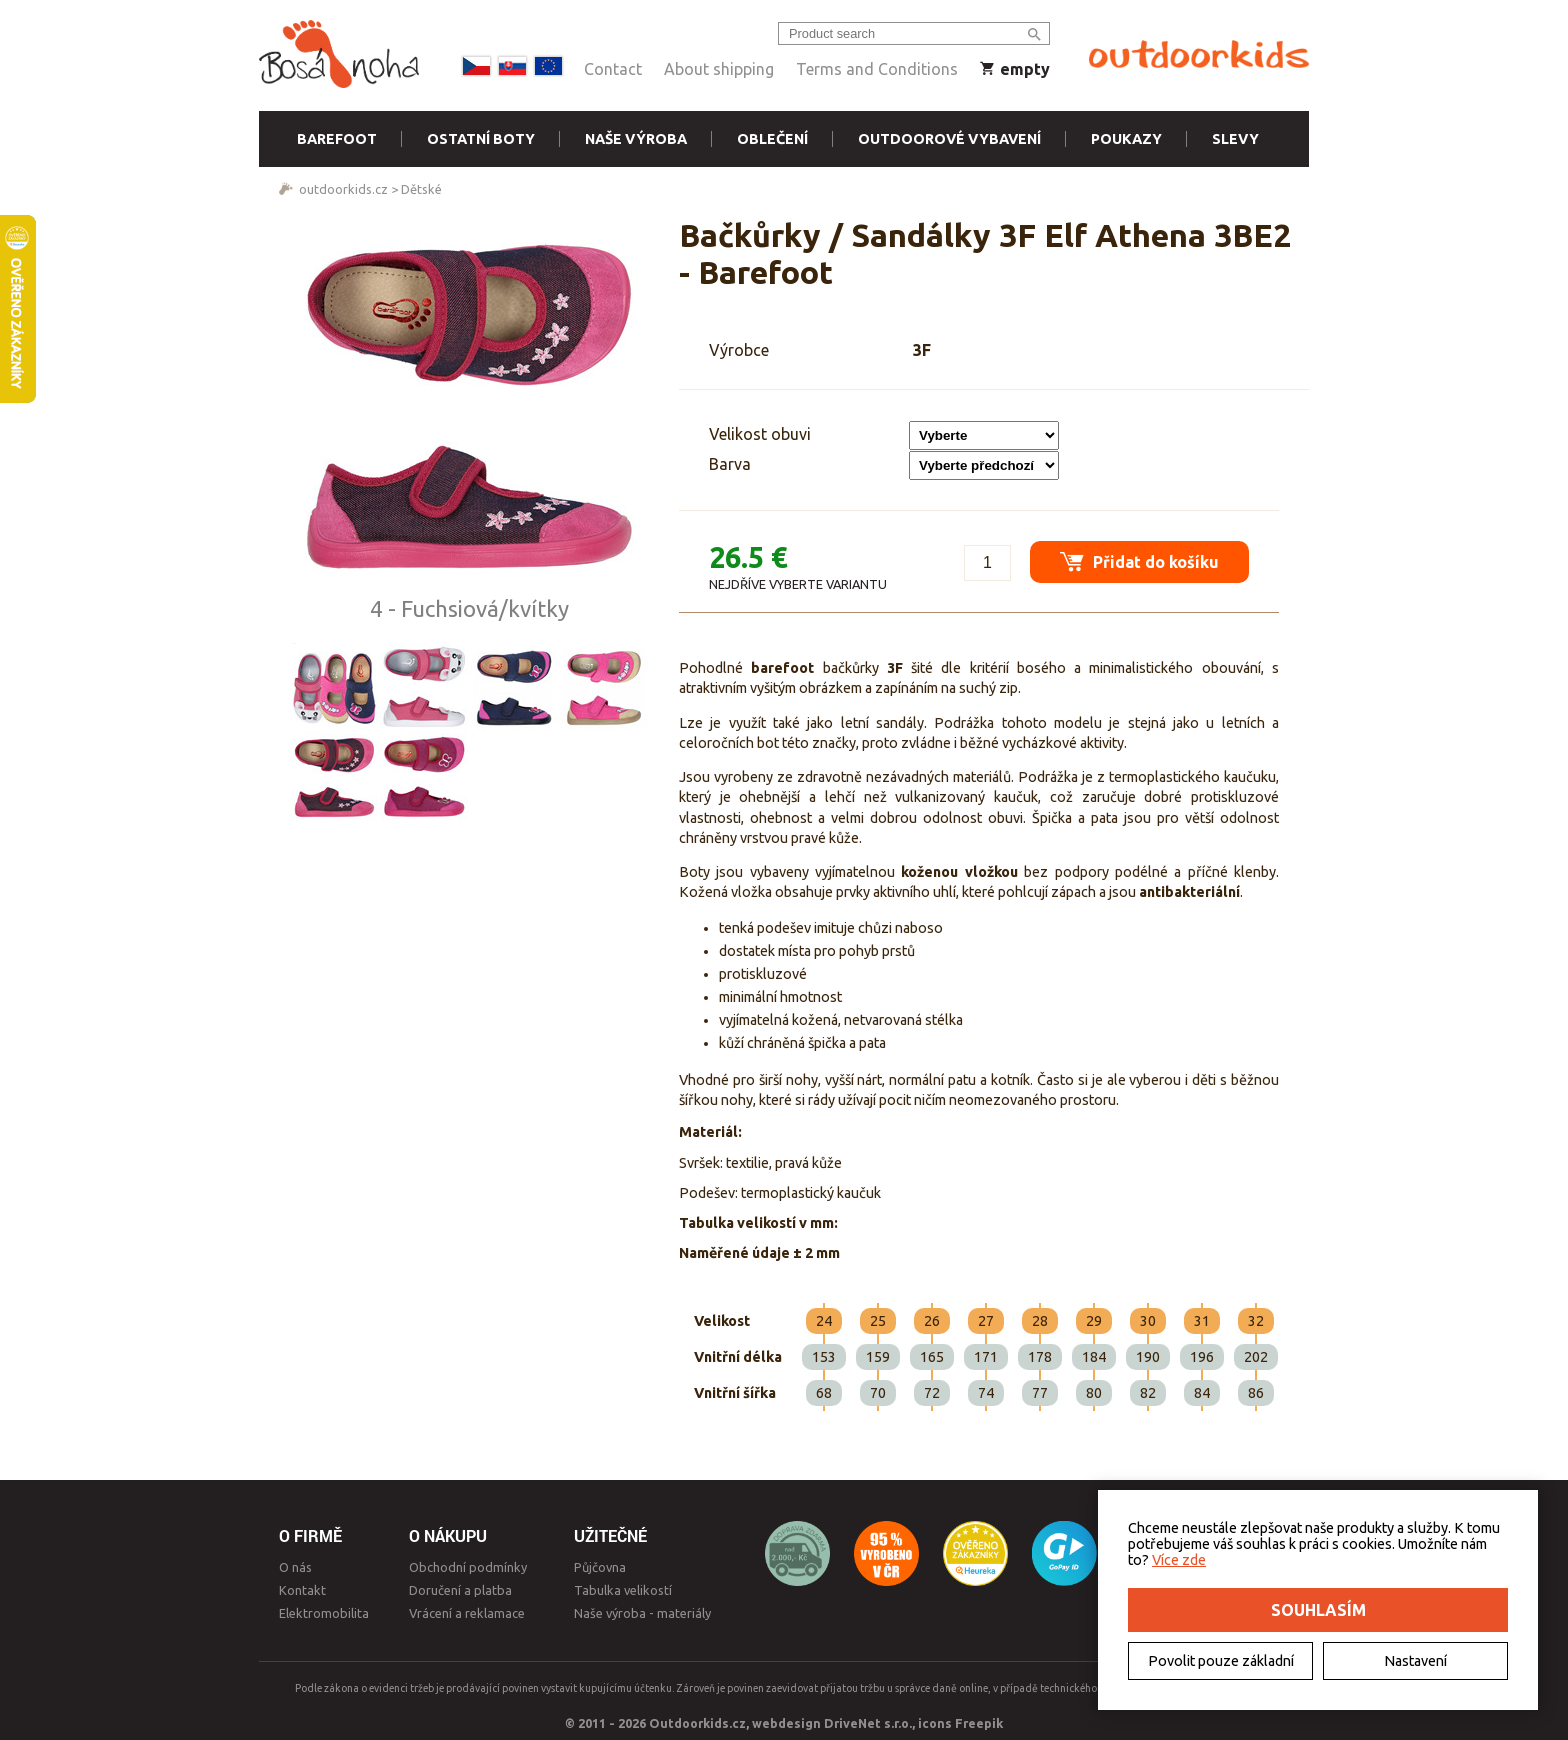 This screenshot has width=1568, height=1740. Describe the element at coordinates (949, 139) in the screenshot. I see `Outdoorové vybavení` at that location.